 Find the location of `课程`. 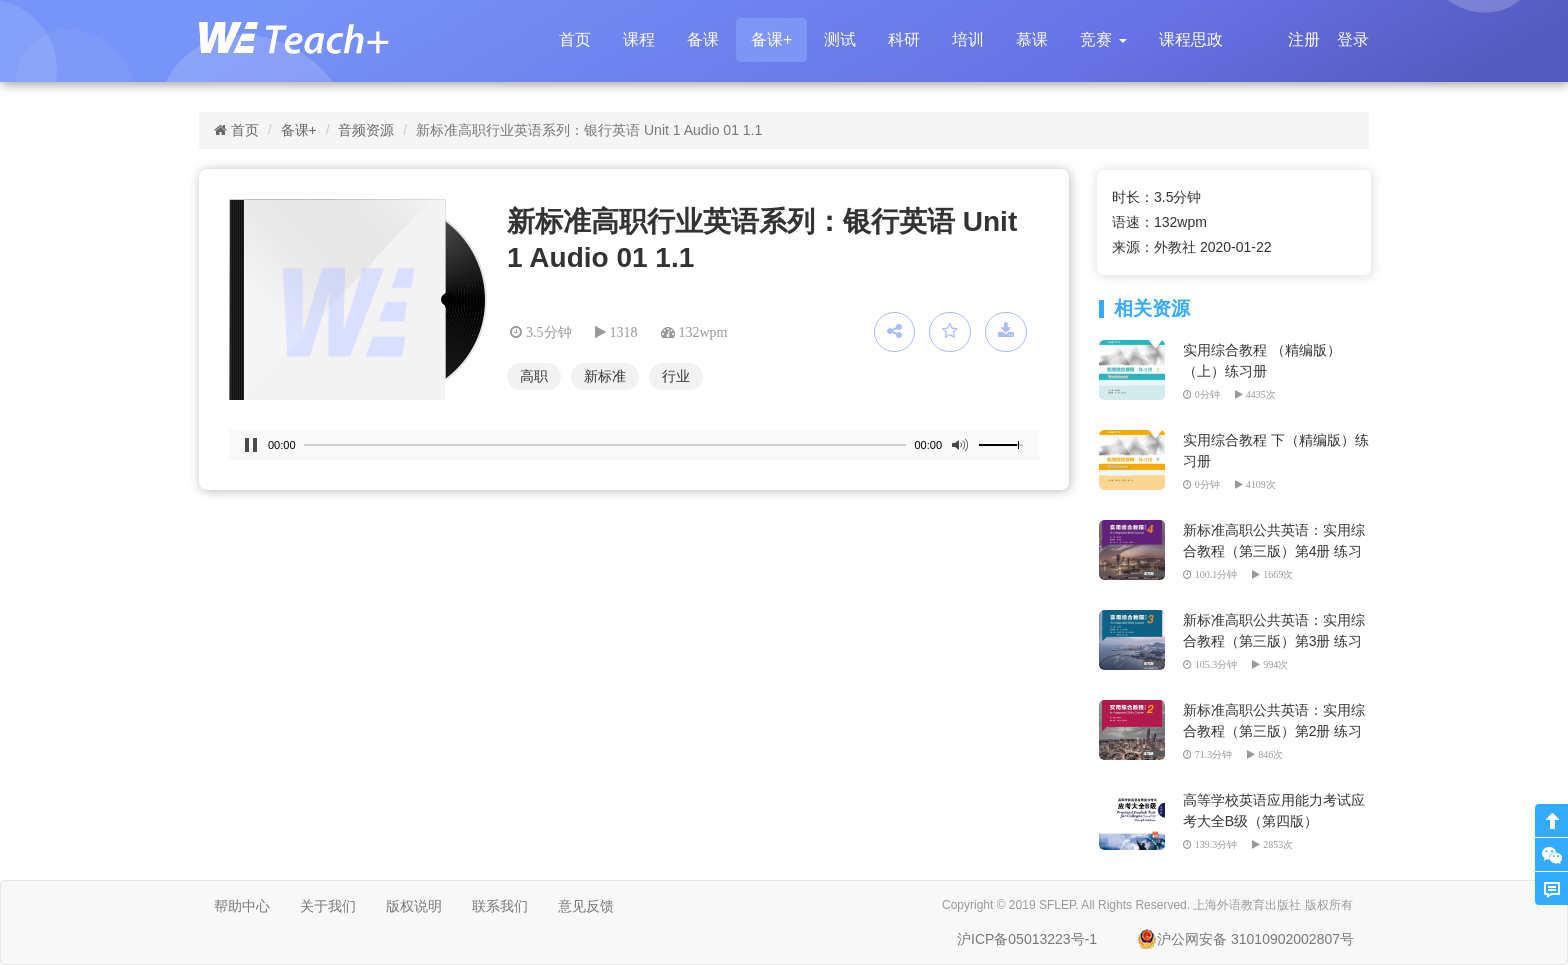

课程 is located at coordinates (639, 39).